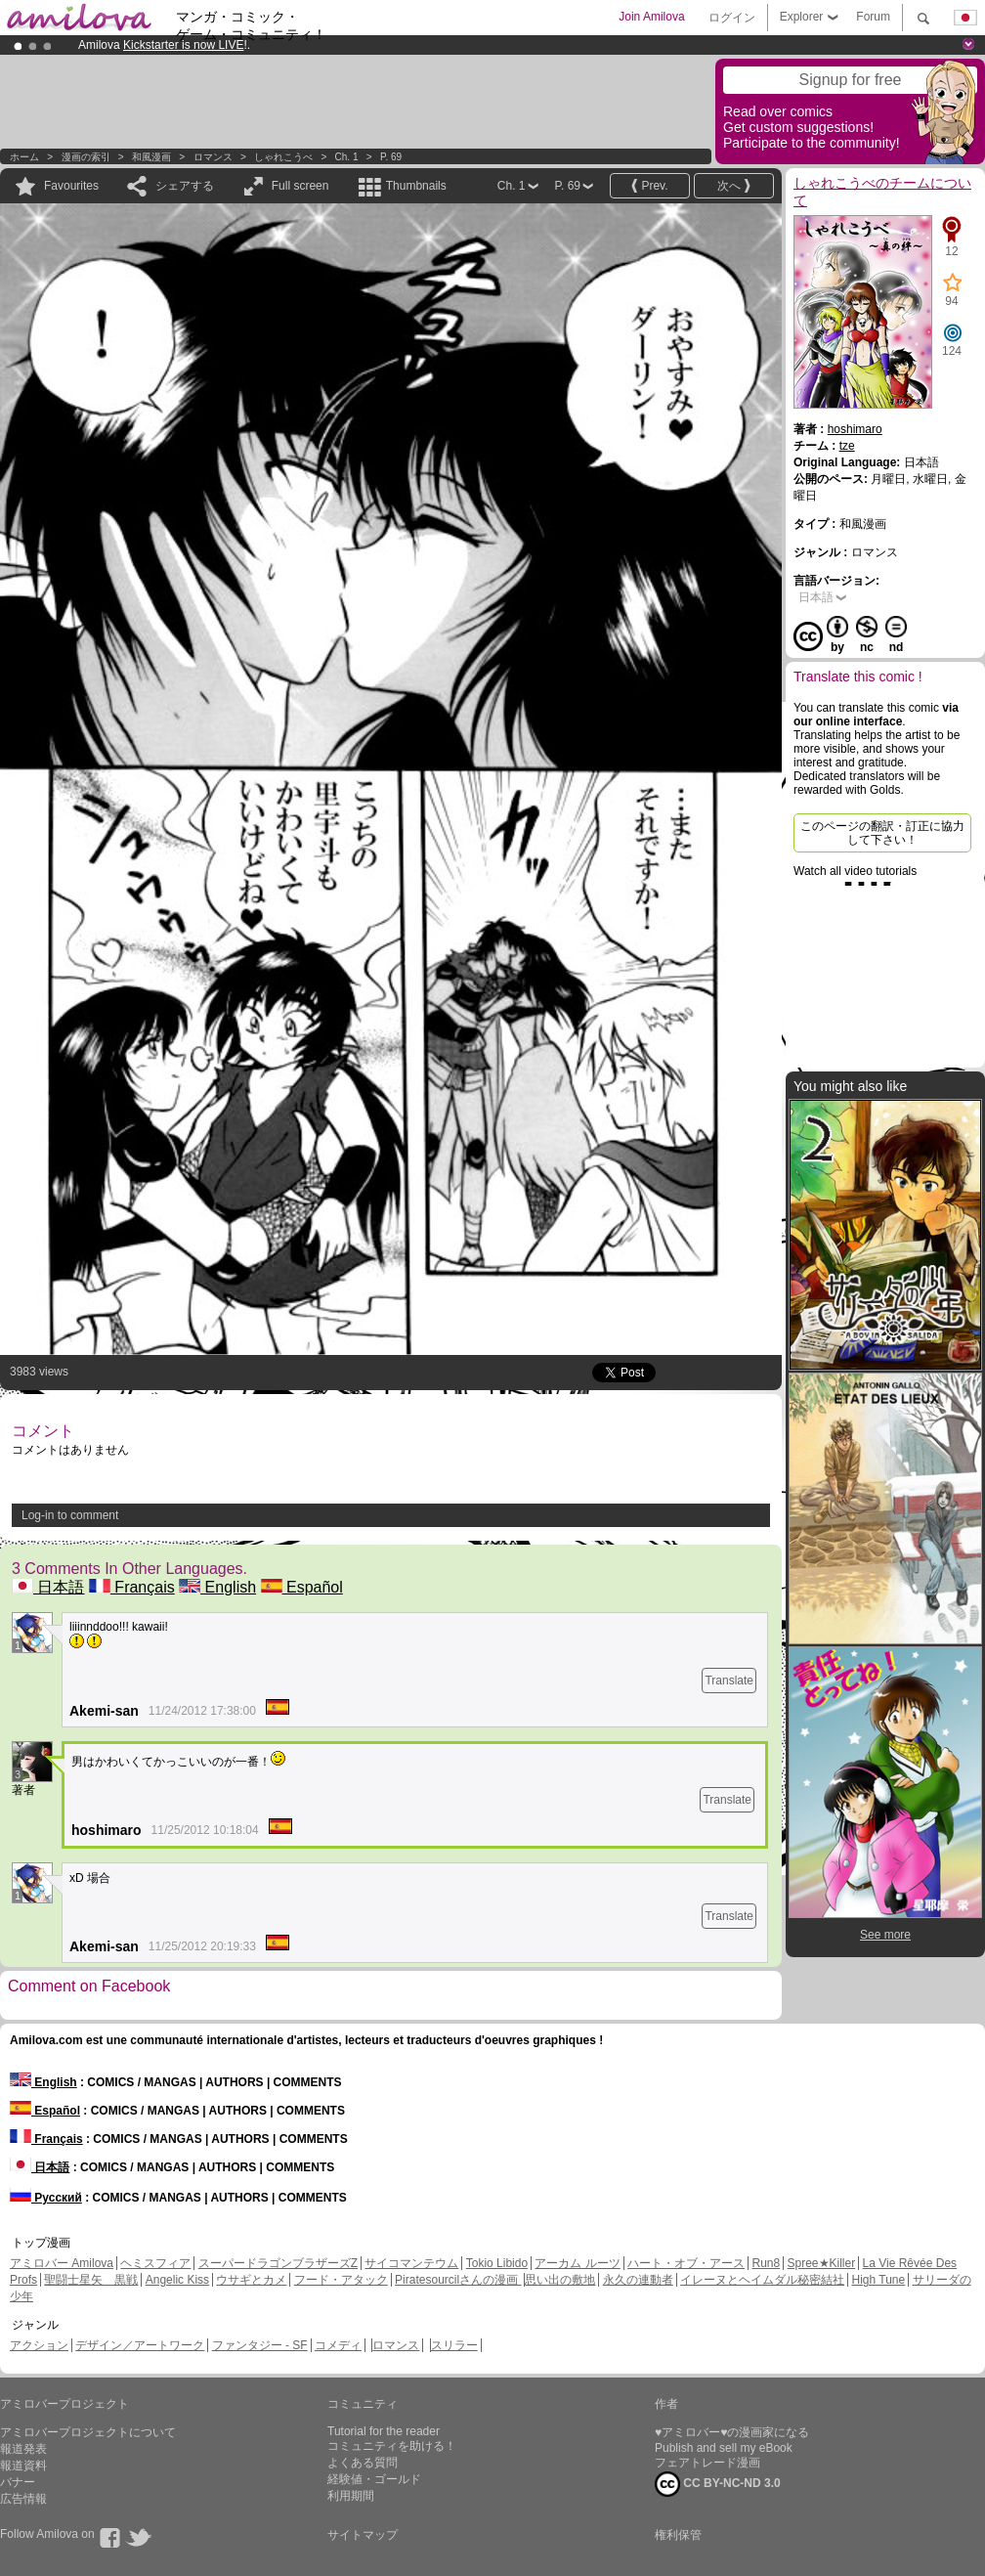  Describe the element at coordinates (213, 157) in the screenshot. I see `ロマンス` at that location.